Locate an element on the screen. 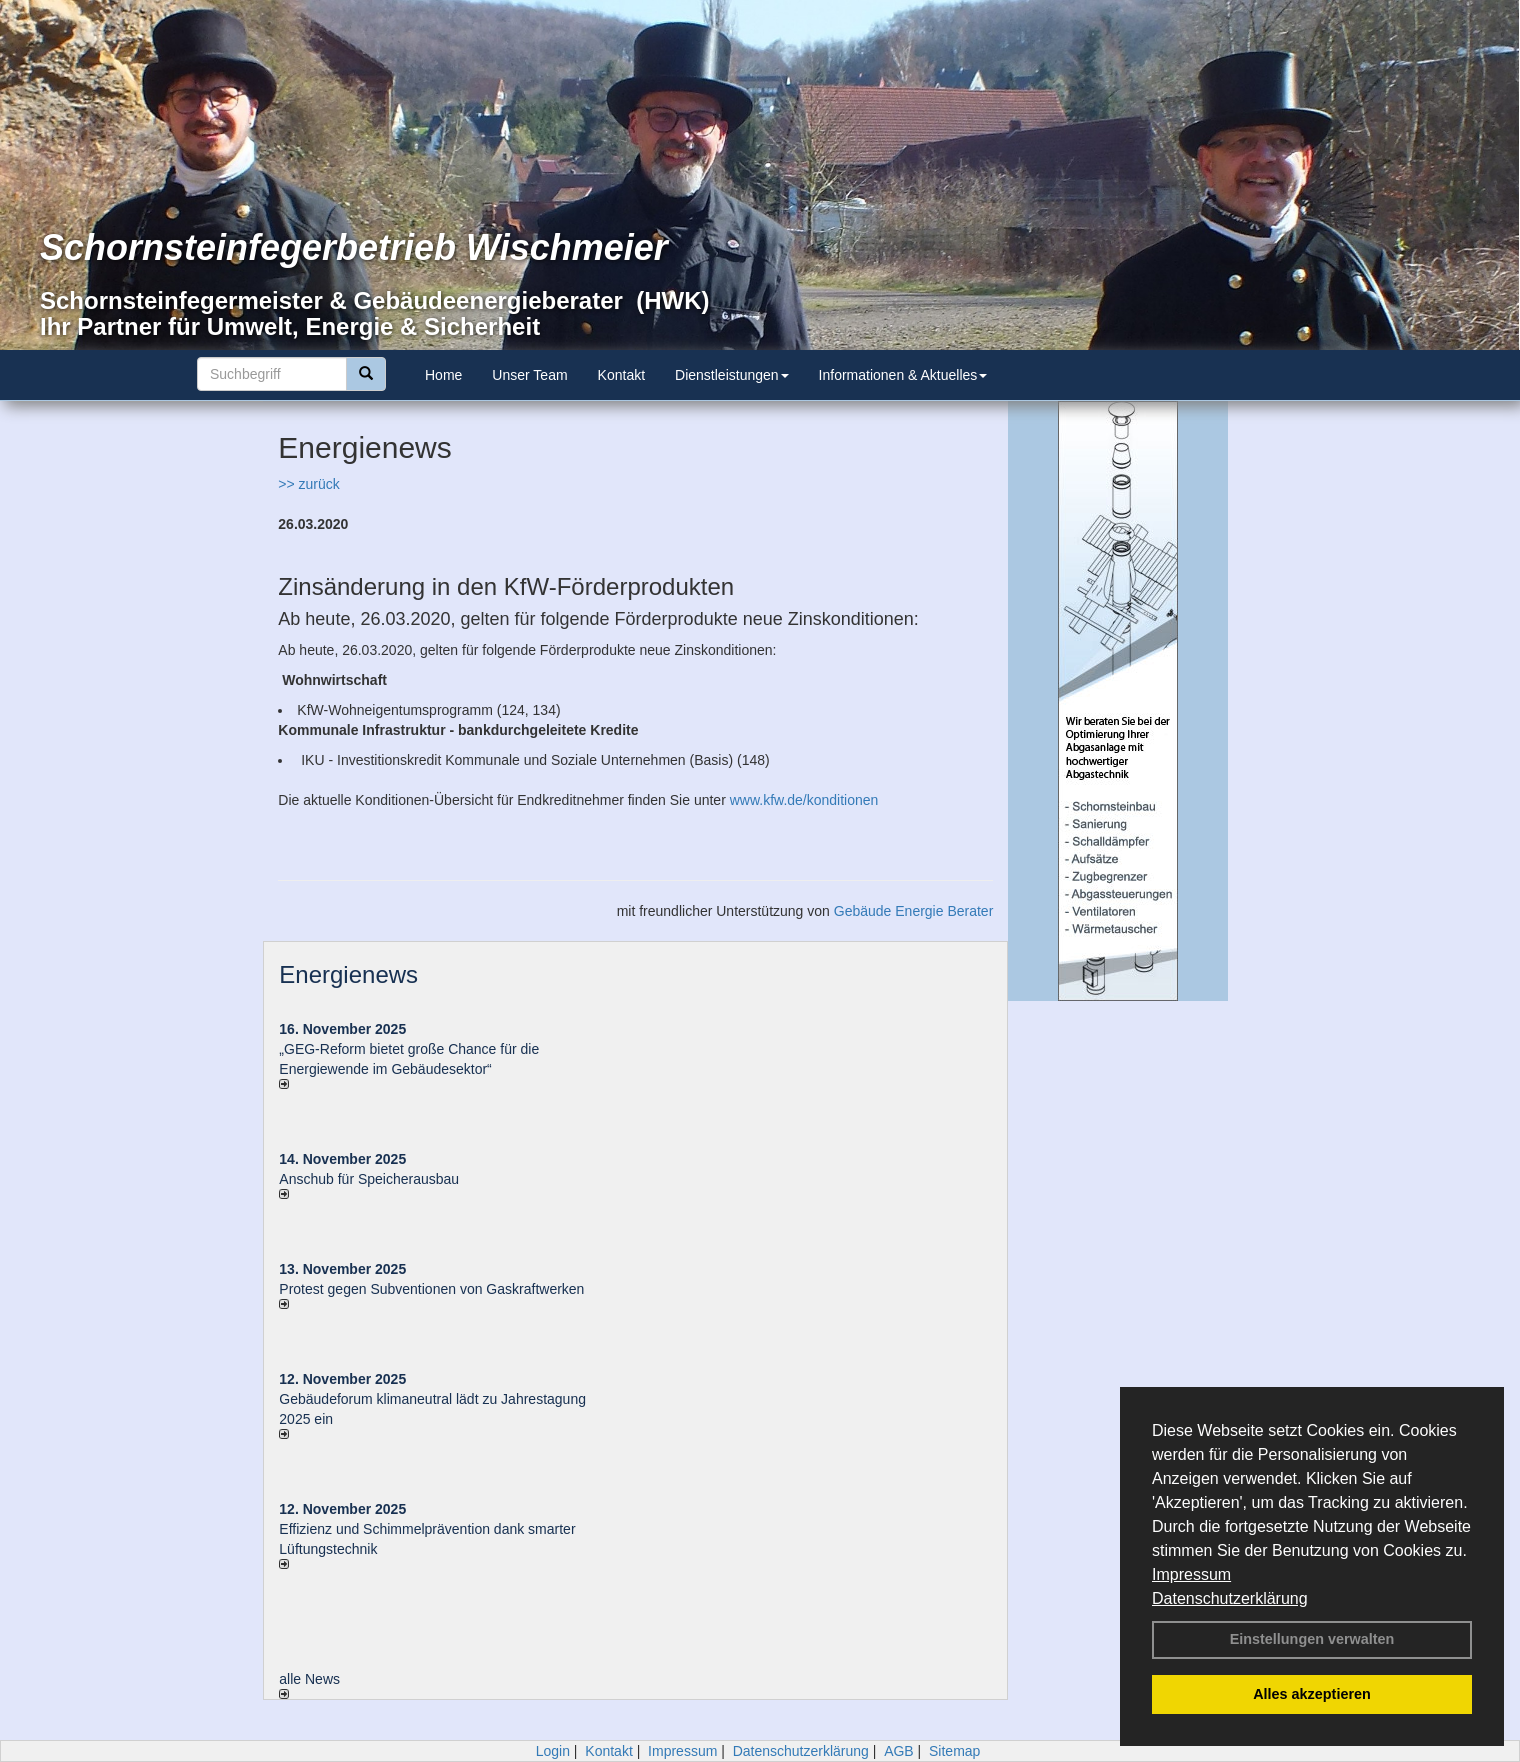 The height and width of the screenshot is (1762, 1520). Einstellungen verwalten is located at coordinates (1312, 1639).